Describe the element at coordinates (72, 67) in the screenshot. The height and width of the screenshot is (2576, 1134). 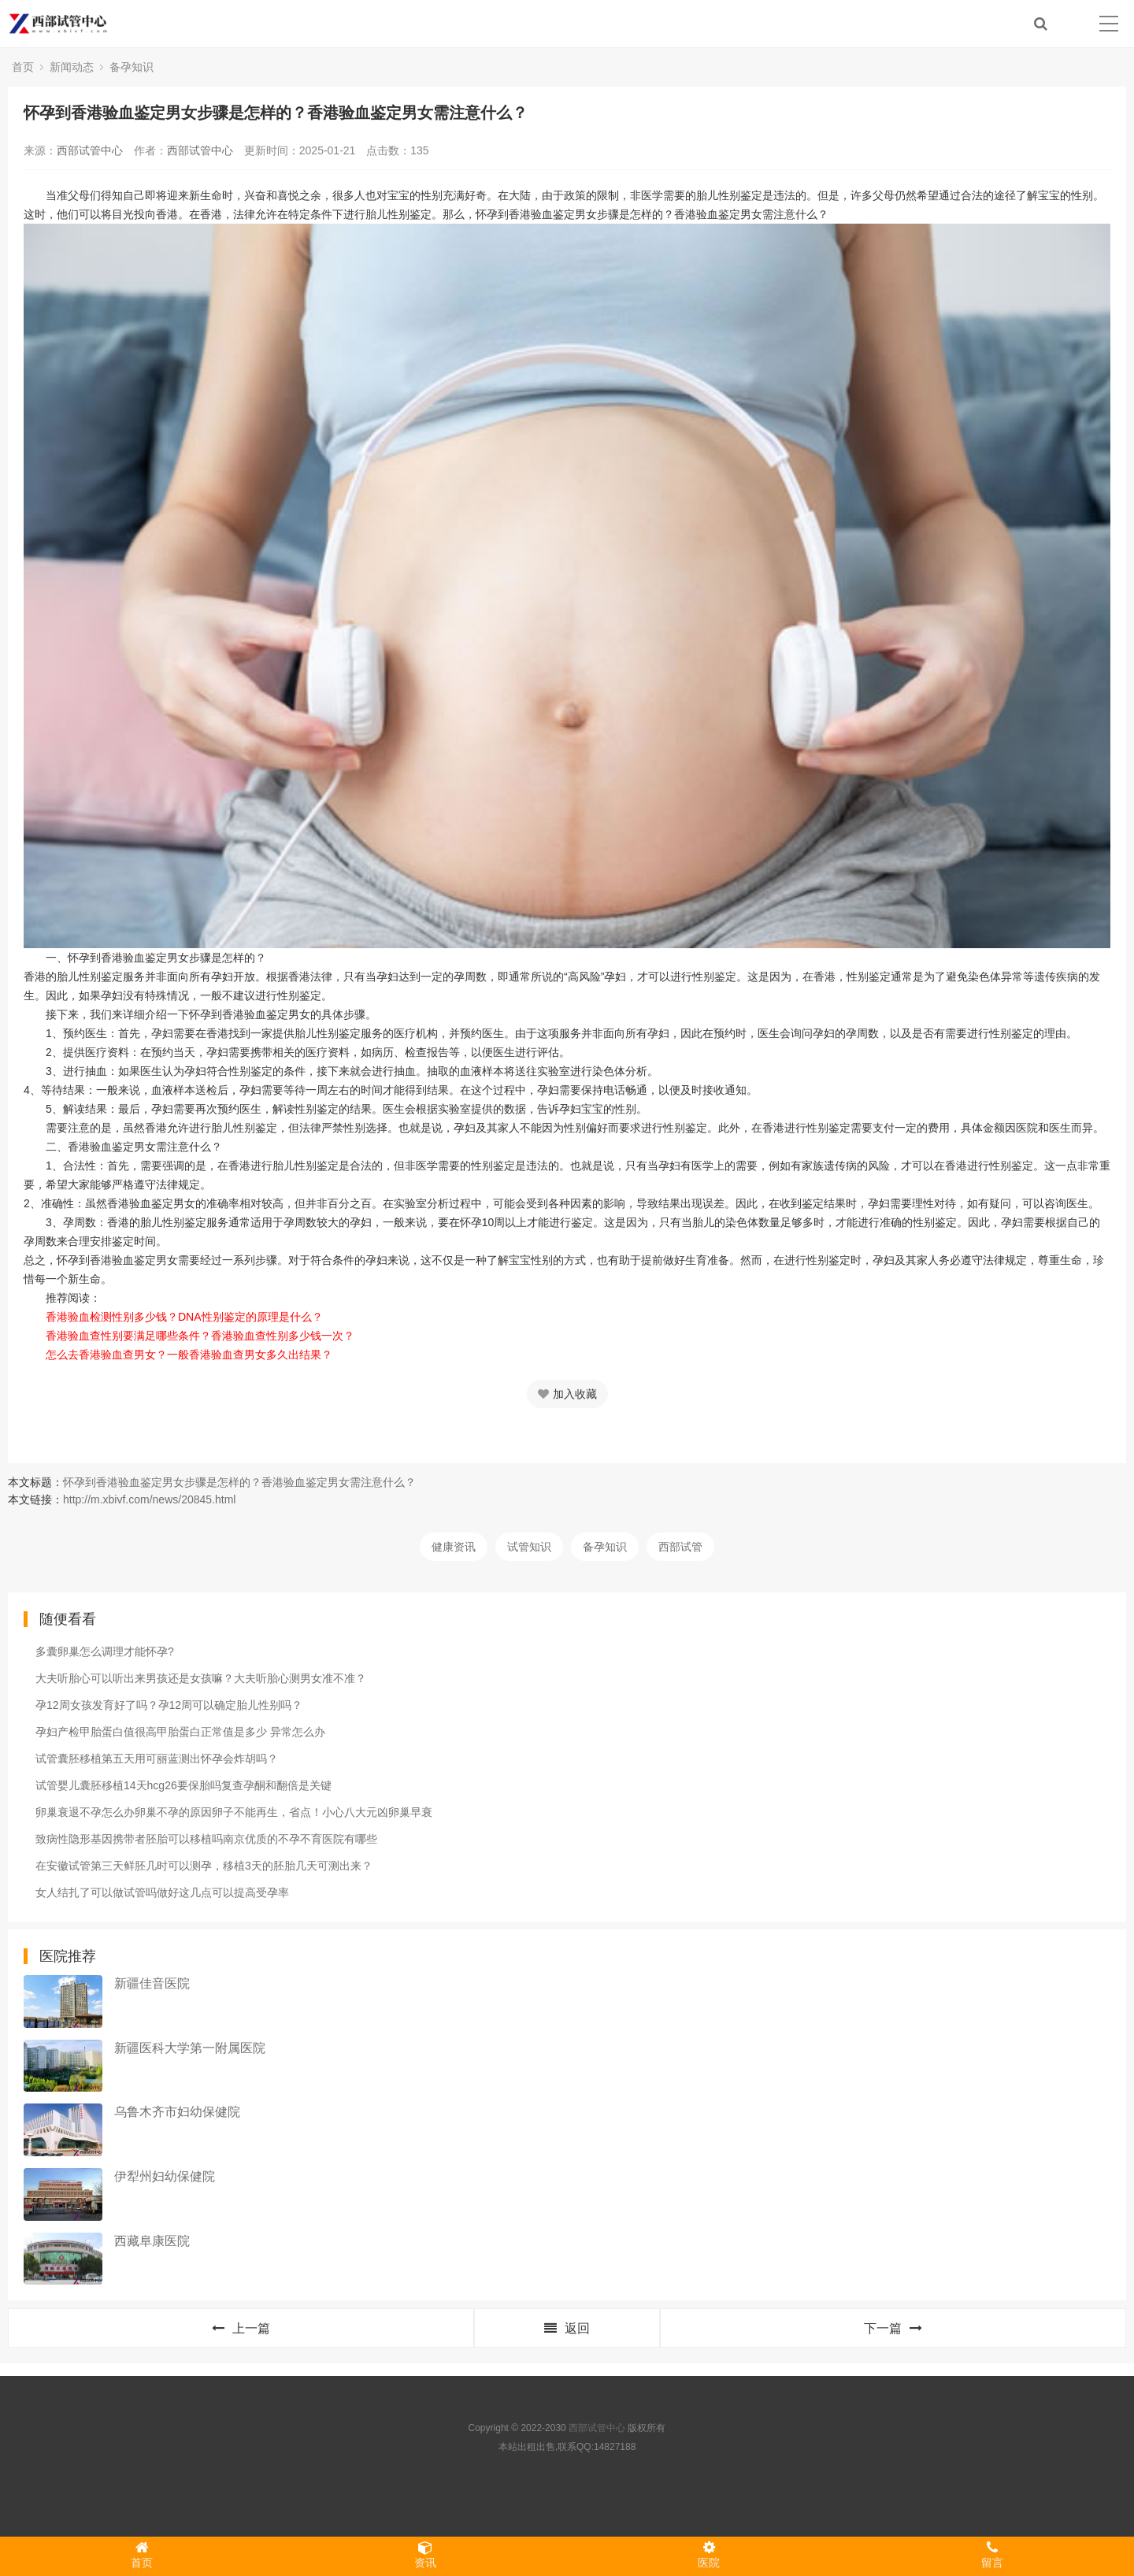
I see `新闻动态` at that location.